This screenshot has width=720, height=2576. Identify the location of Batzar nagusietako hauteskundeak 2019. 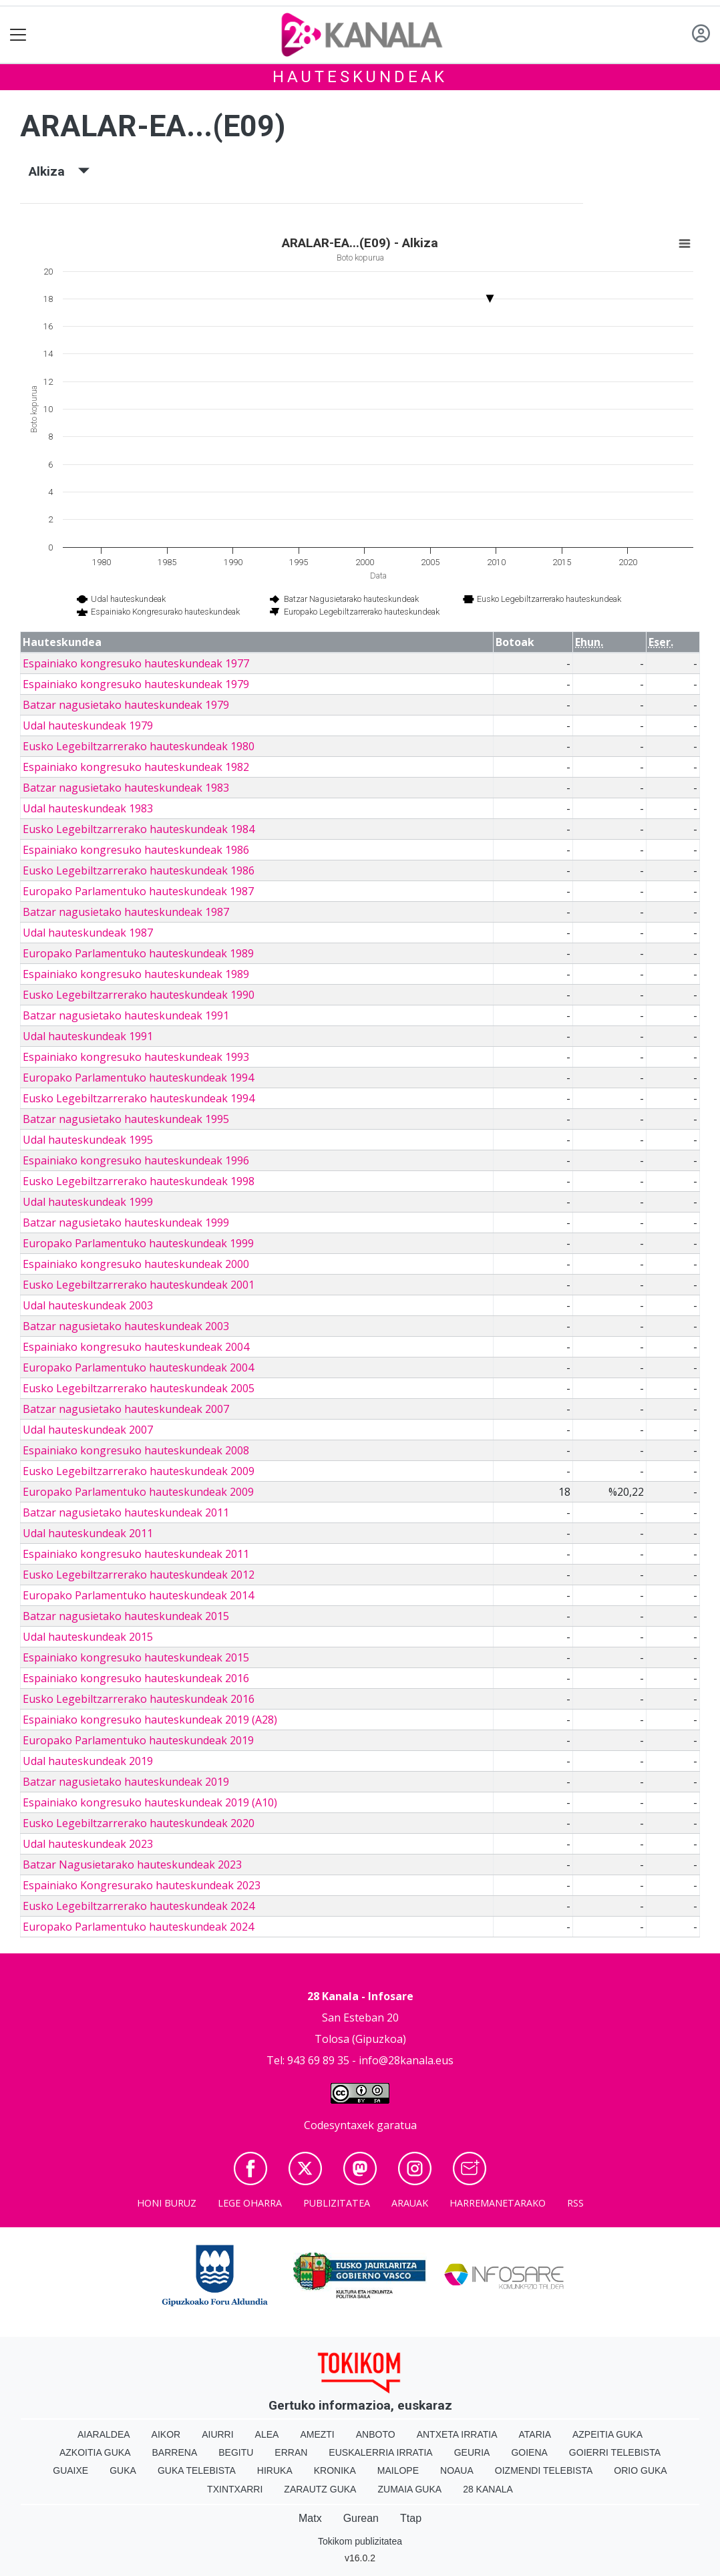
(126, 1781).